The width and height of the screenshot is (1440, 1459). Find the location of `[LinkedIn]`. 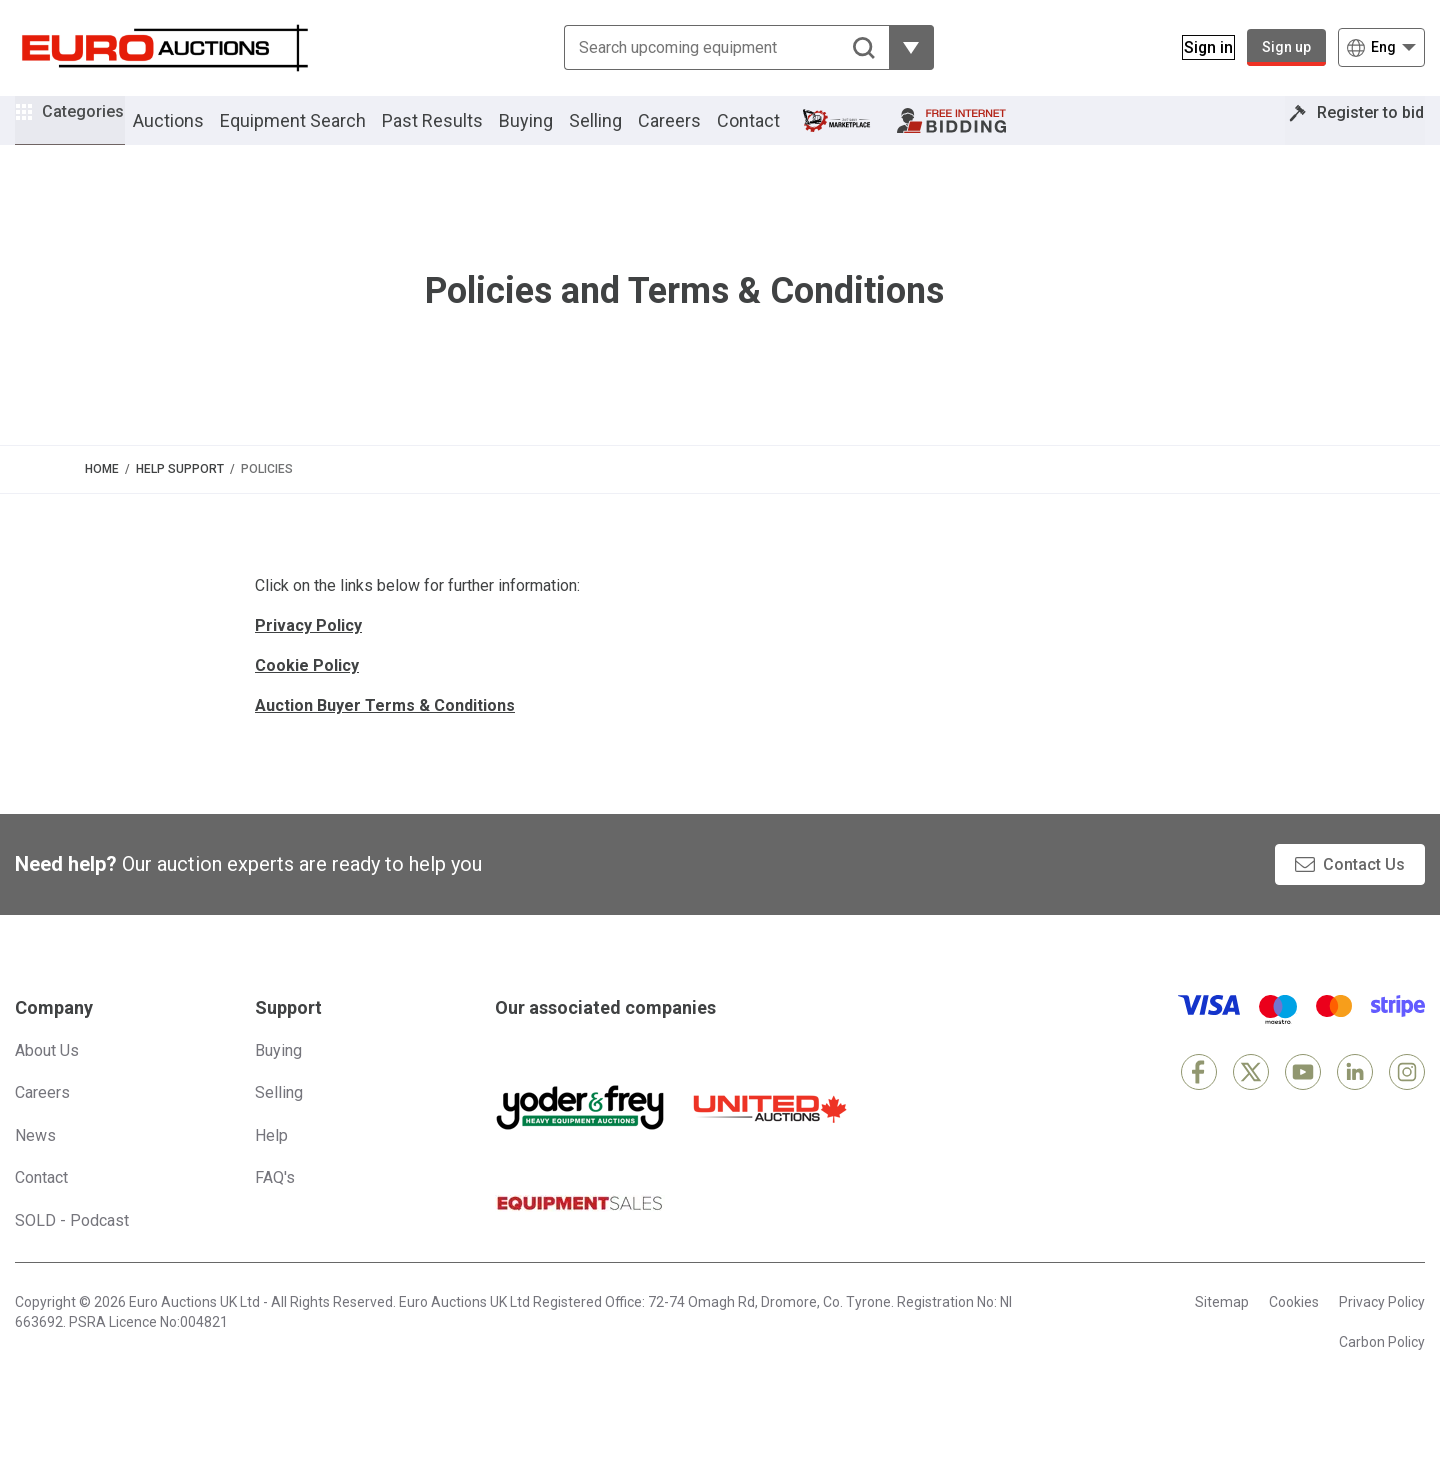

[LinkedIn] is located at coordinates (1355, 1099).